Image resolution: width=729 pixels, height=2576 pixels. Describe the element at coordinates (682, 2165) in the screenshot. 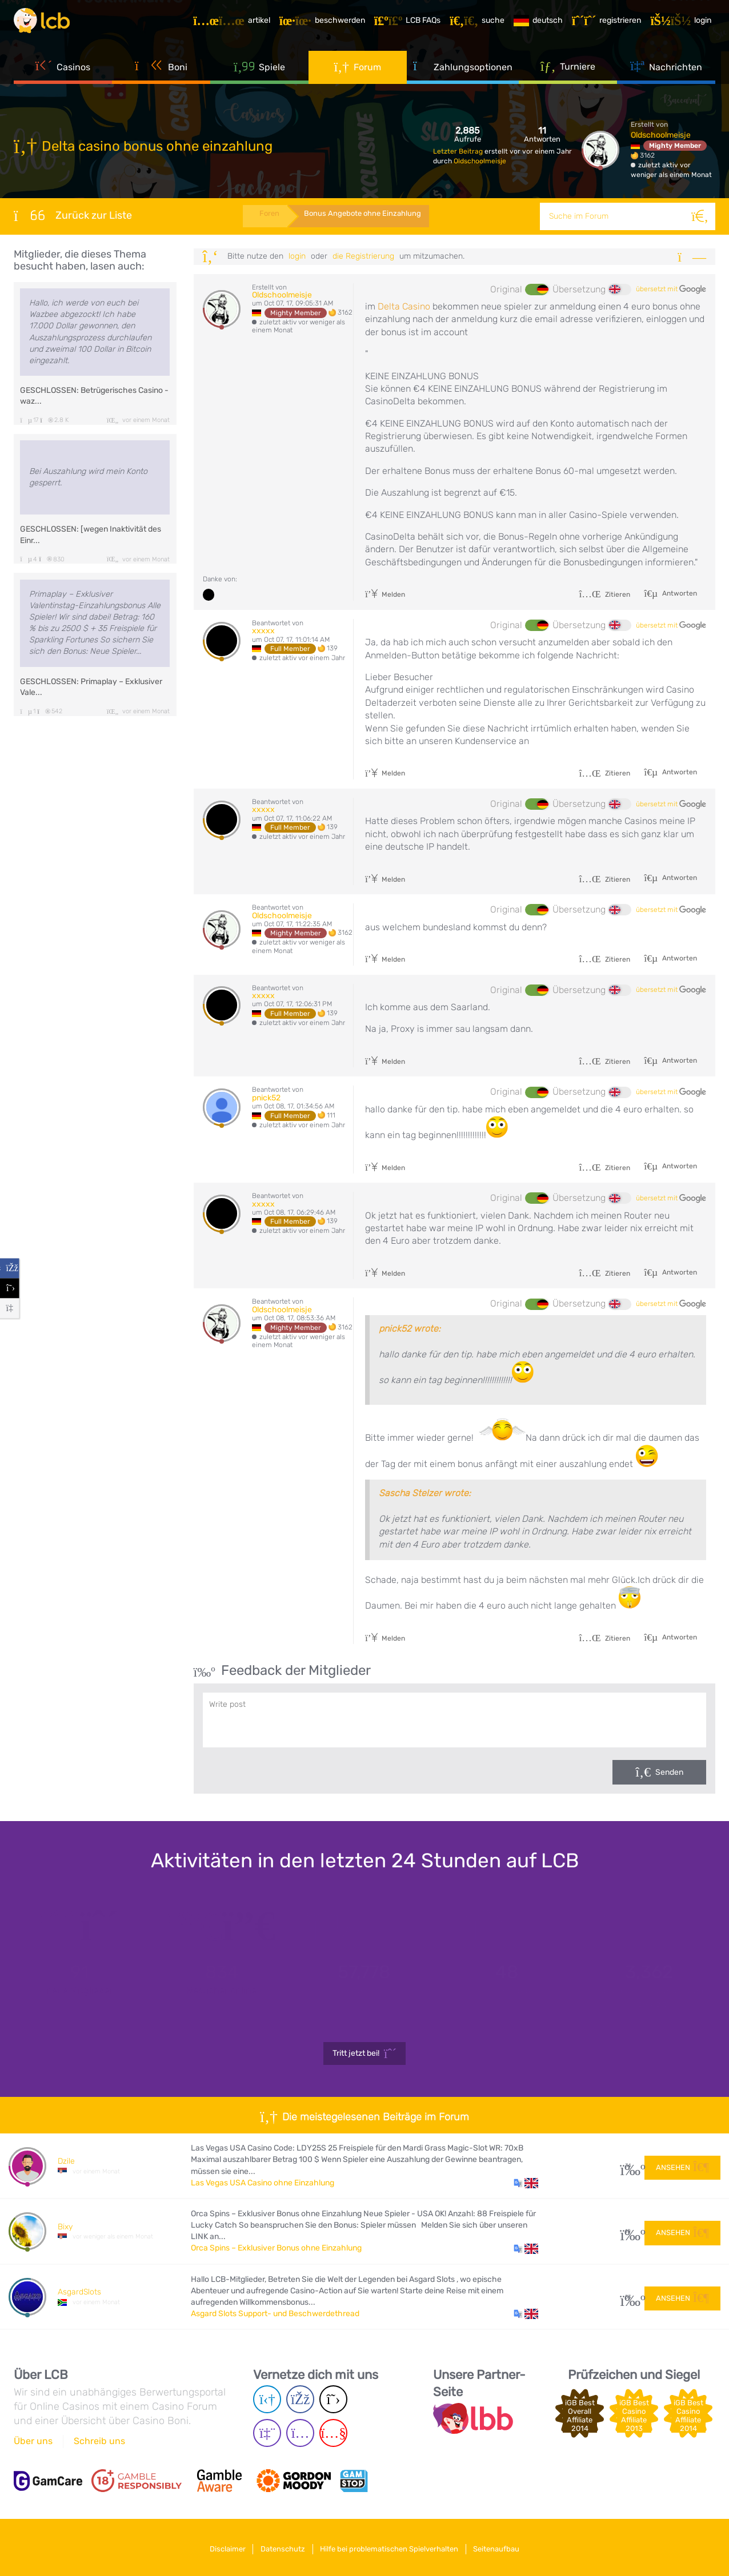

I see `Ansehen` at that location.